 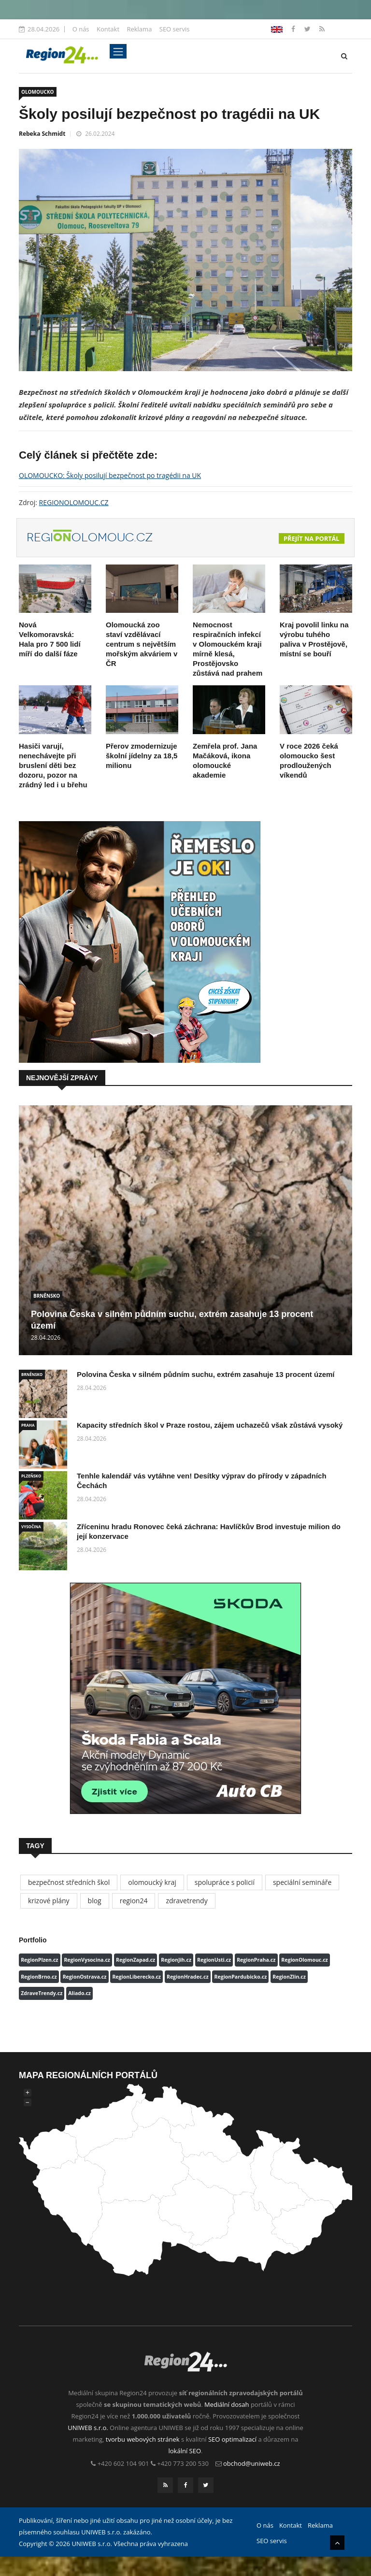 What do you see at coordinates (80, 29) in the screenshot?
I see `O nás` at bounding box center [80, 29].